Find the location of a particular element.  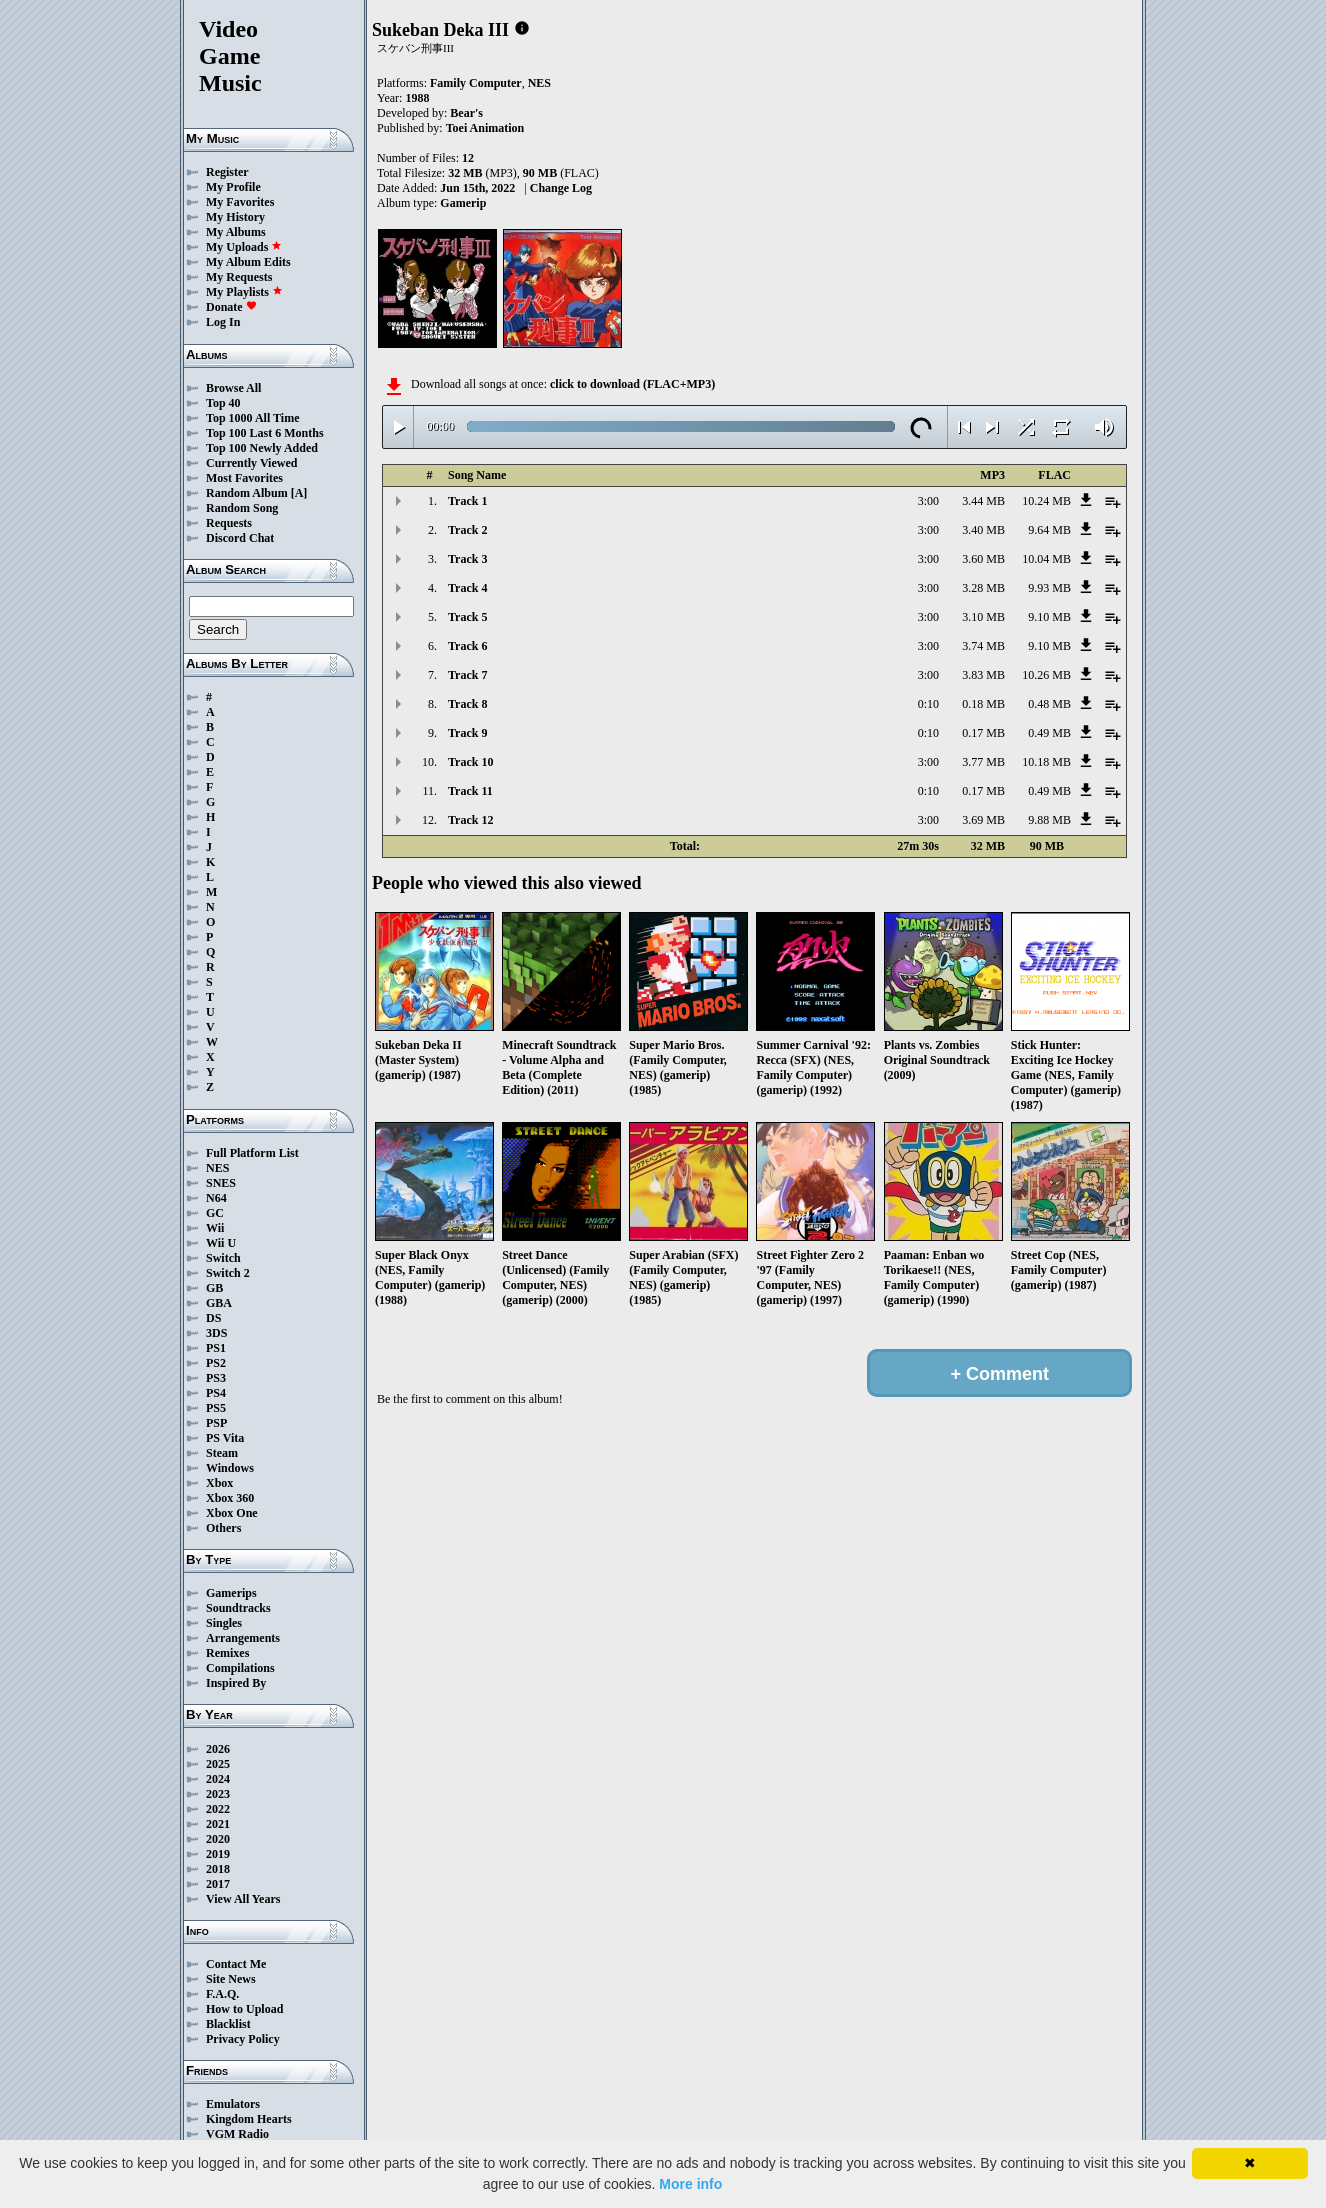

10.18 MB is located at coordinates (1046, 762).